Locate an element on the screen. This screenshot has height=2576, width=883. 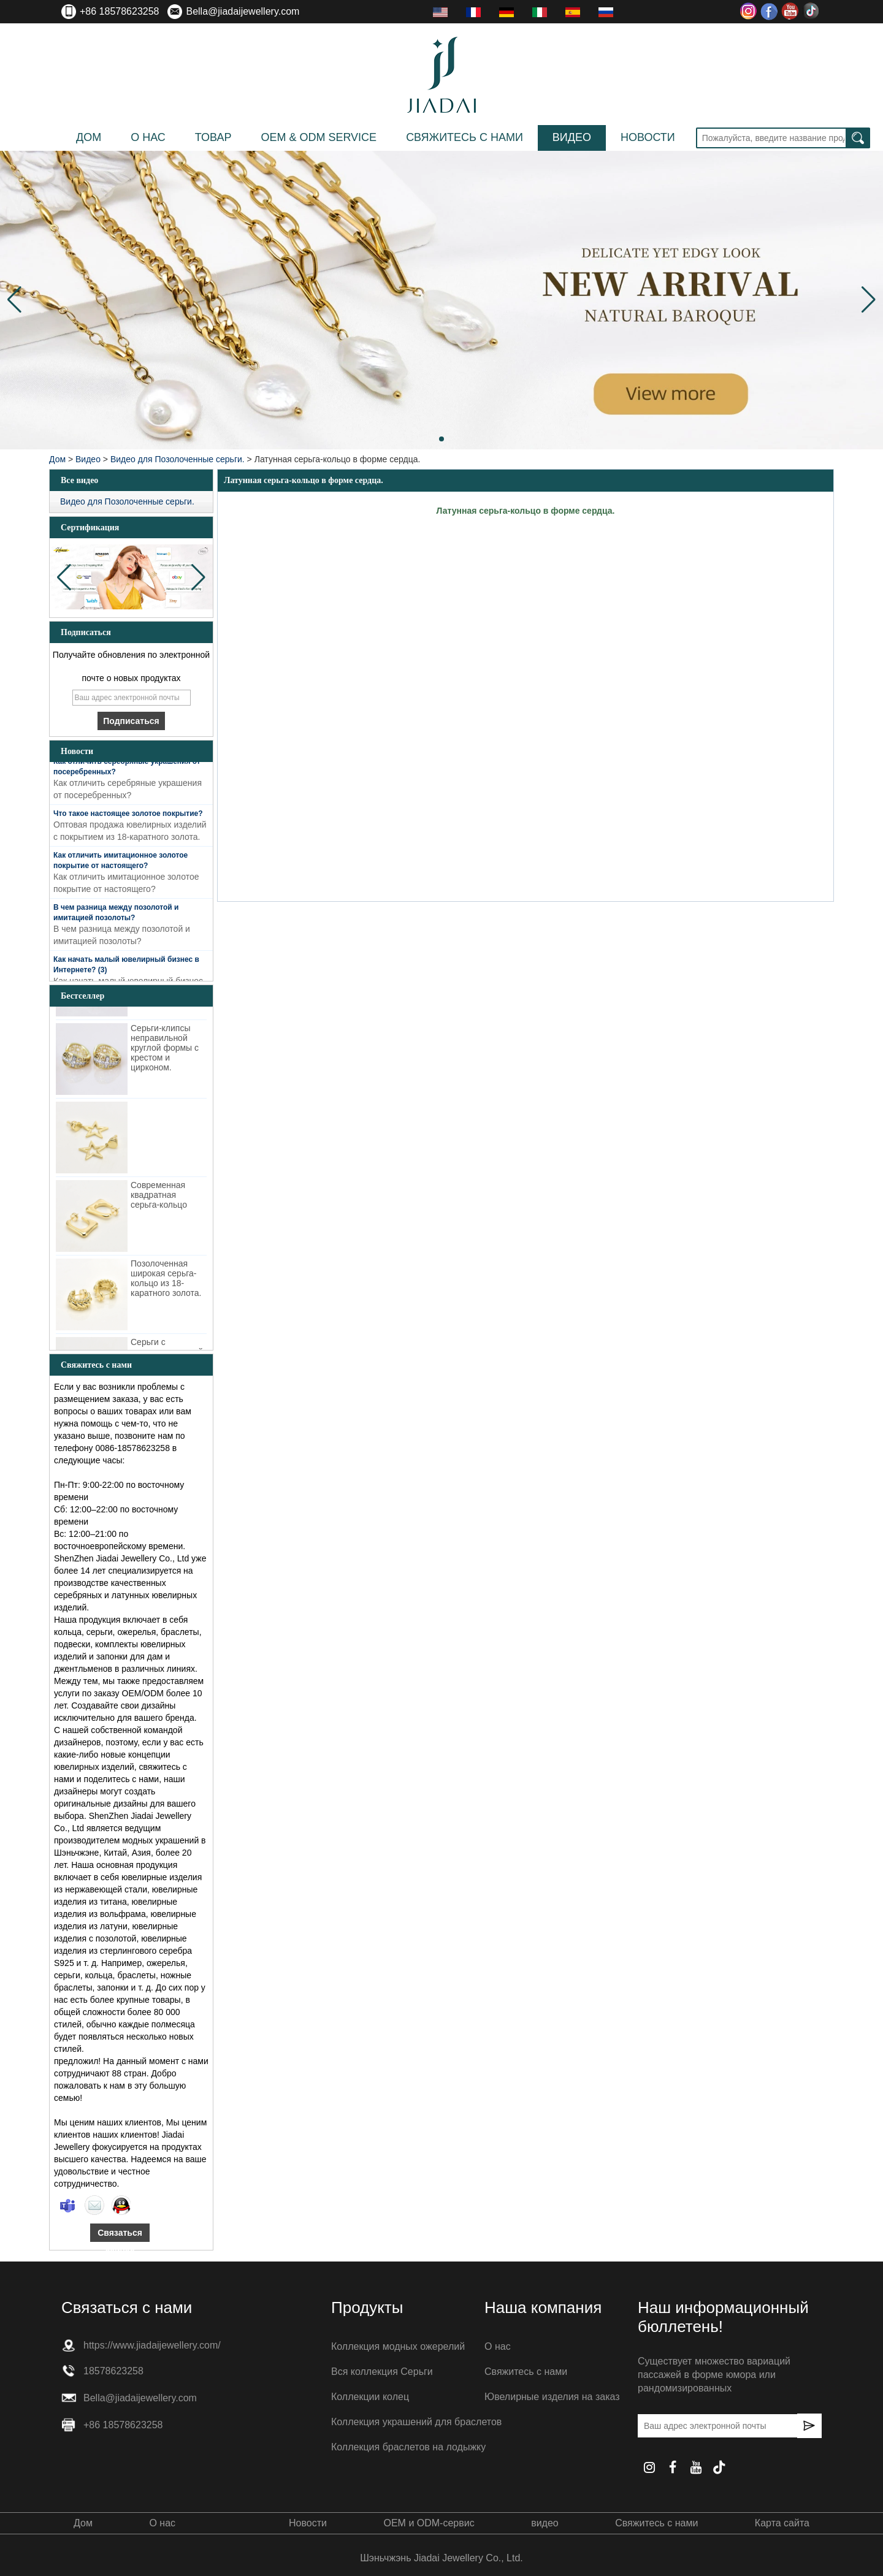
Современная квадратная серьга-кольцо is located at coordinates (159, 1196).